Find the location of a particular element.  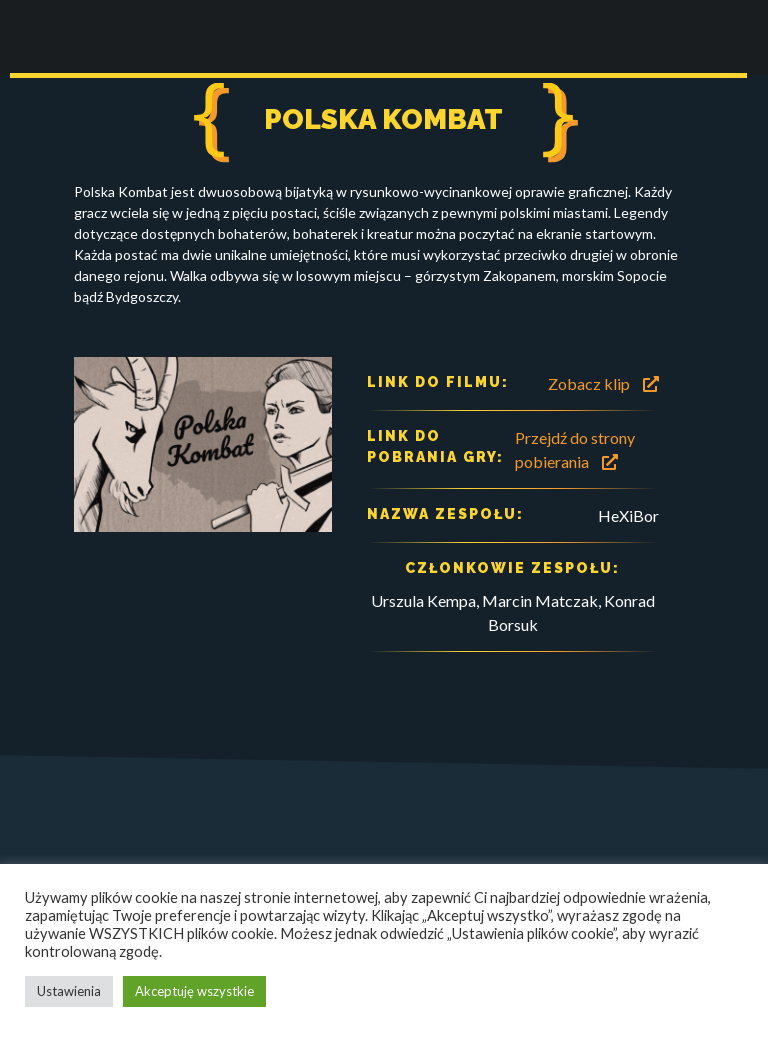

Zobacz klip is located at coordinates (603, 383).